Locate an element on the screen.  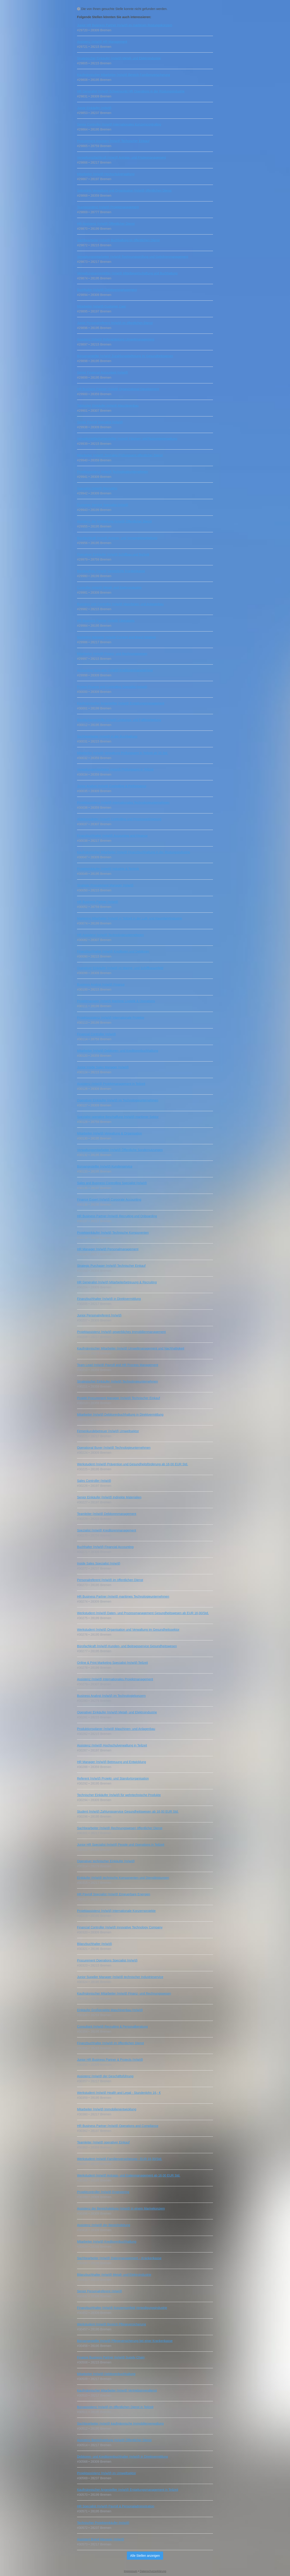
Kaufmännischer Mitarbeiter (m/w/d) Finanzbuchhaltung in der Rüstungsindustrie is located at coordinates (133, 852).